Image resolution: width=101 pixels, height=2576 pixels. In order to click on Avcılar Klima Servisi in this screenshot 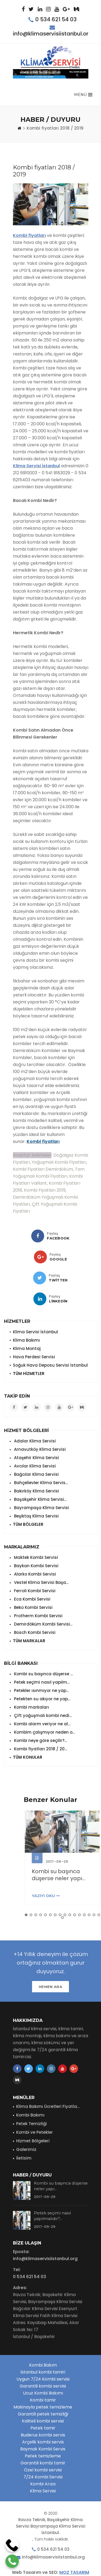, I will do `click(34, 1466)`.